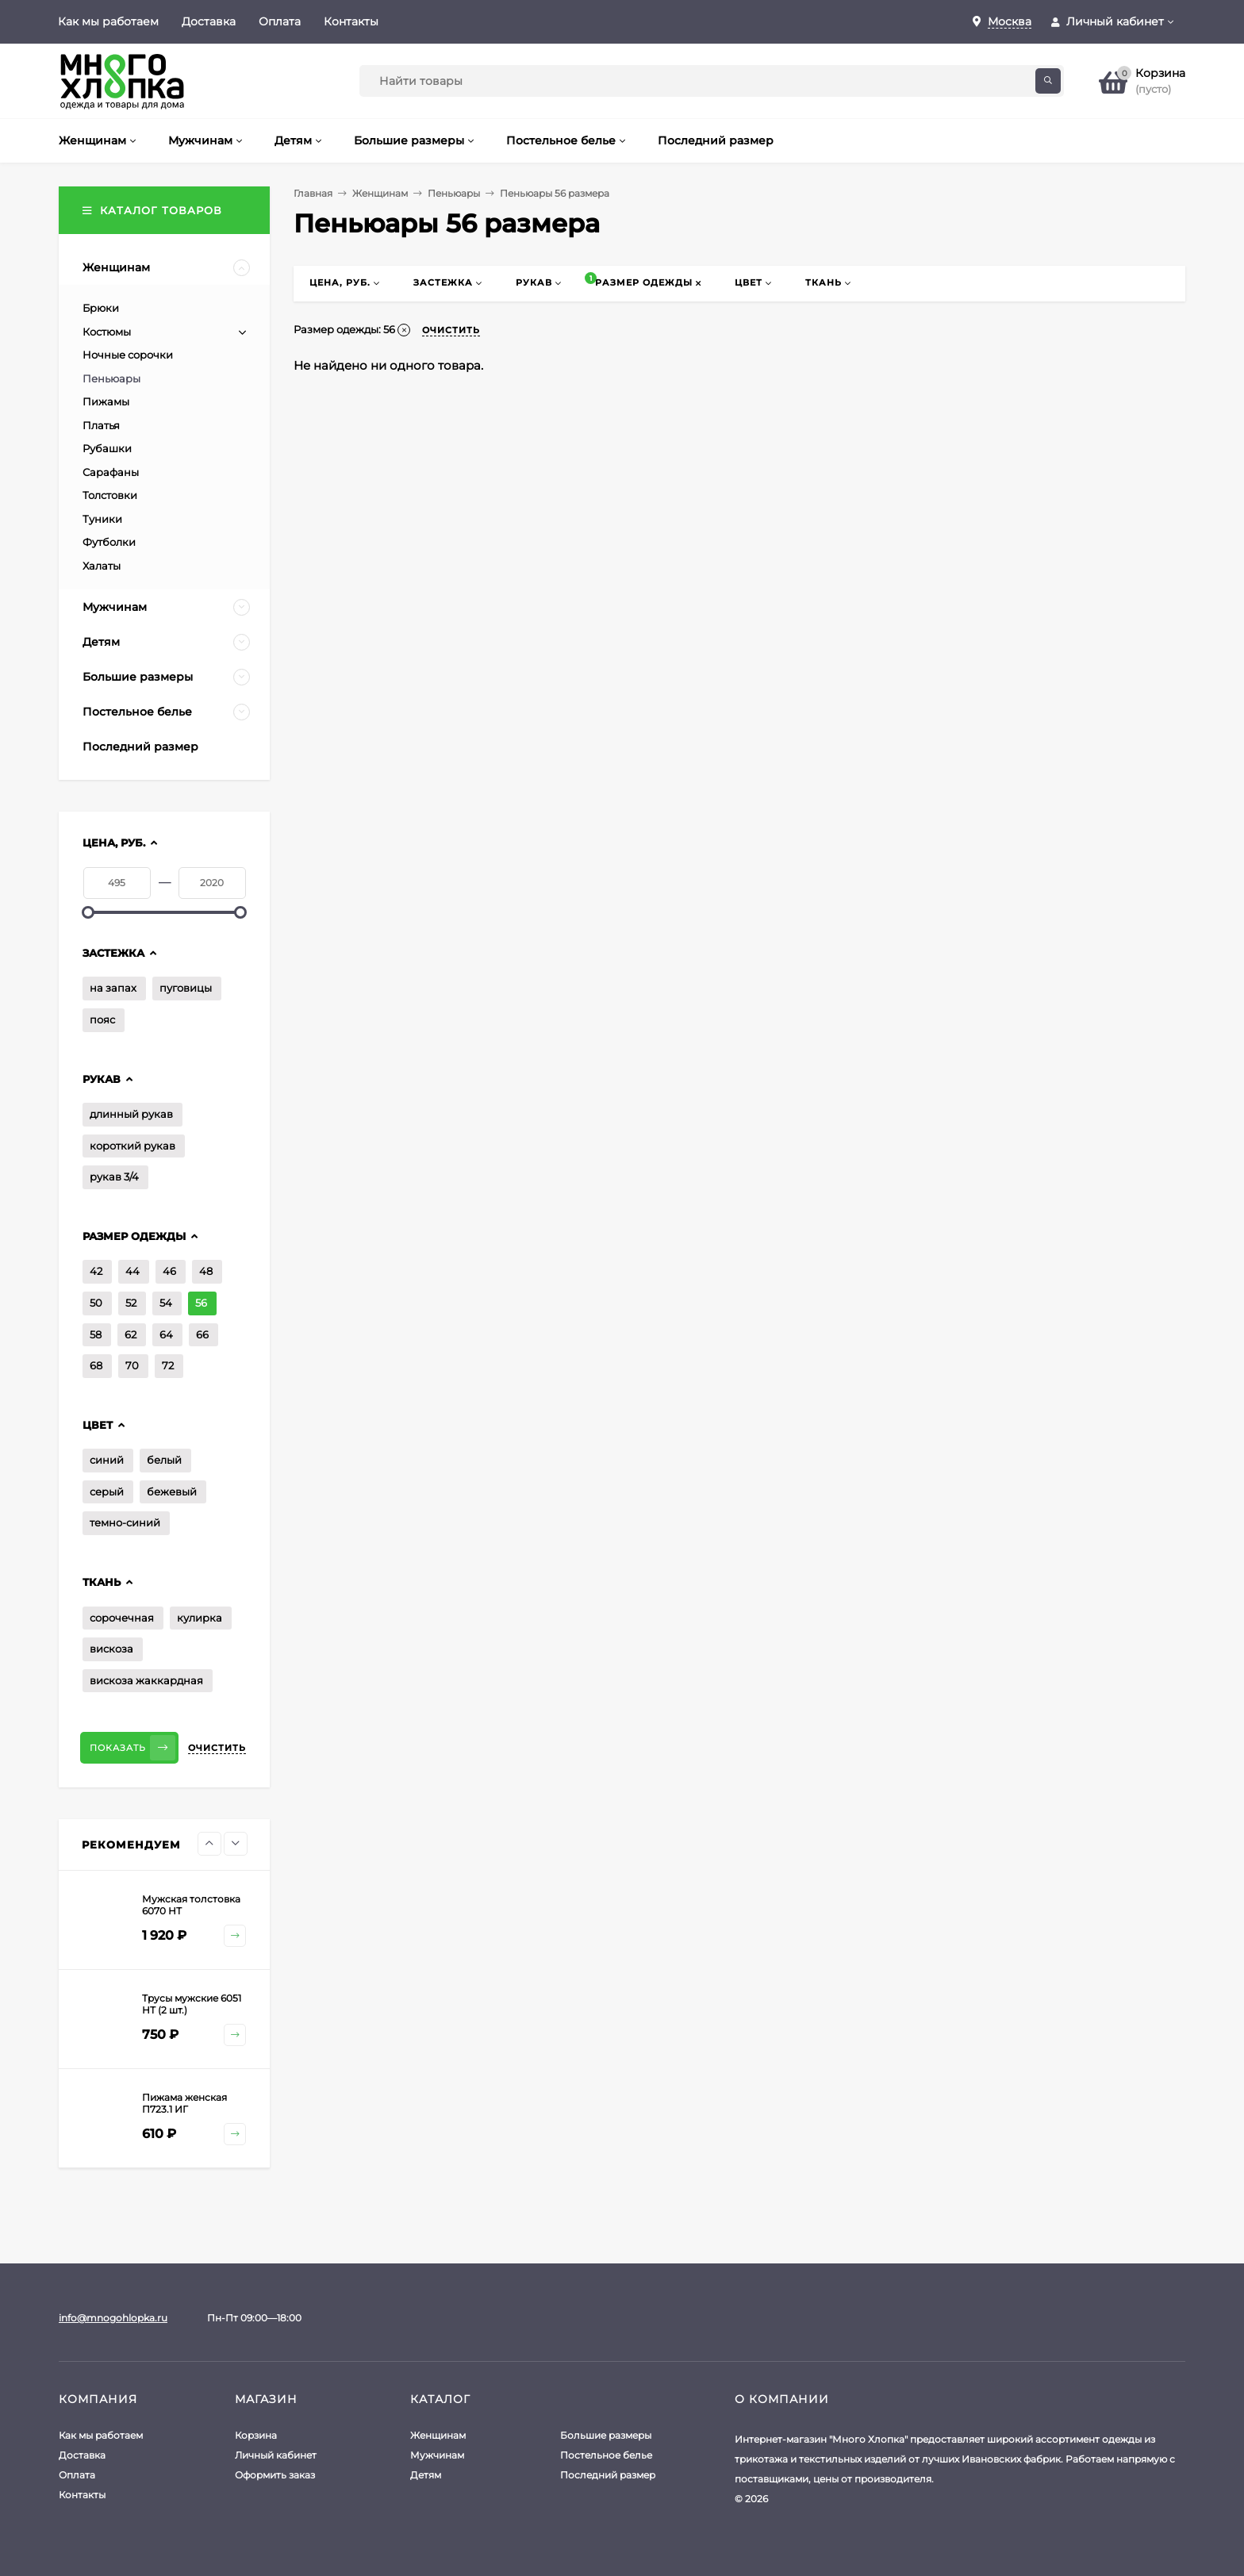  Describe the element at coordinates (454, 193) in the screenshot. I see `Пеньюары` at that location.